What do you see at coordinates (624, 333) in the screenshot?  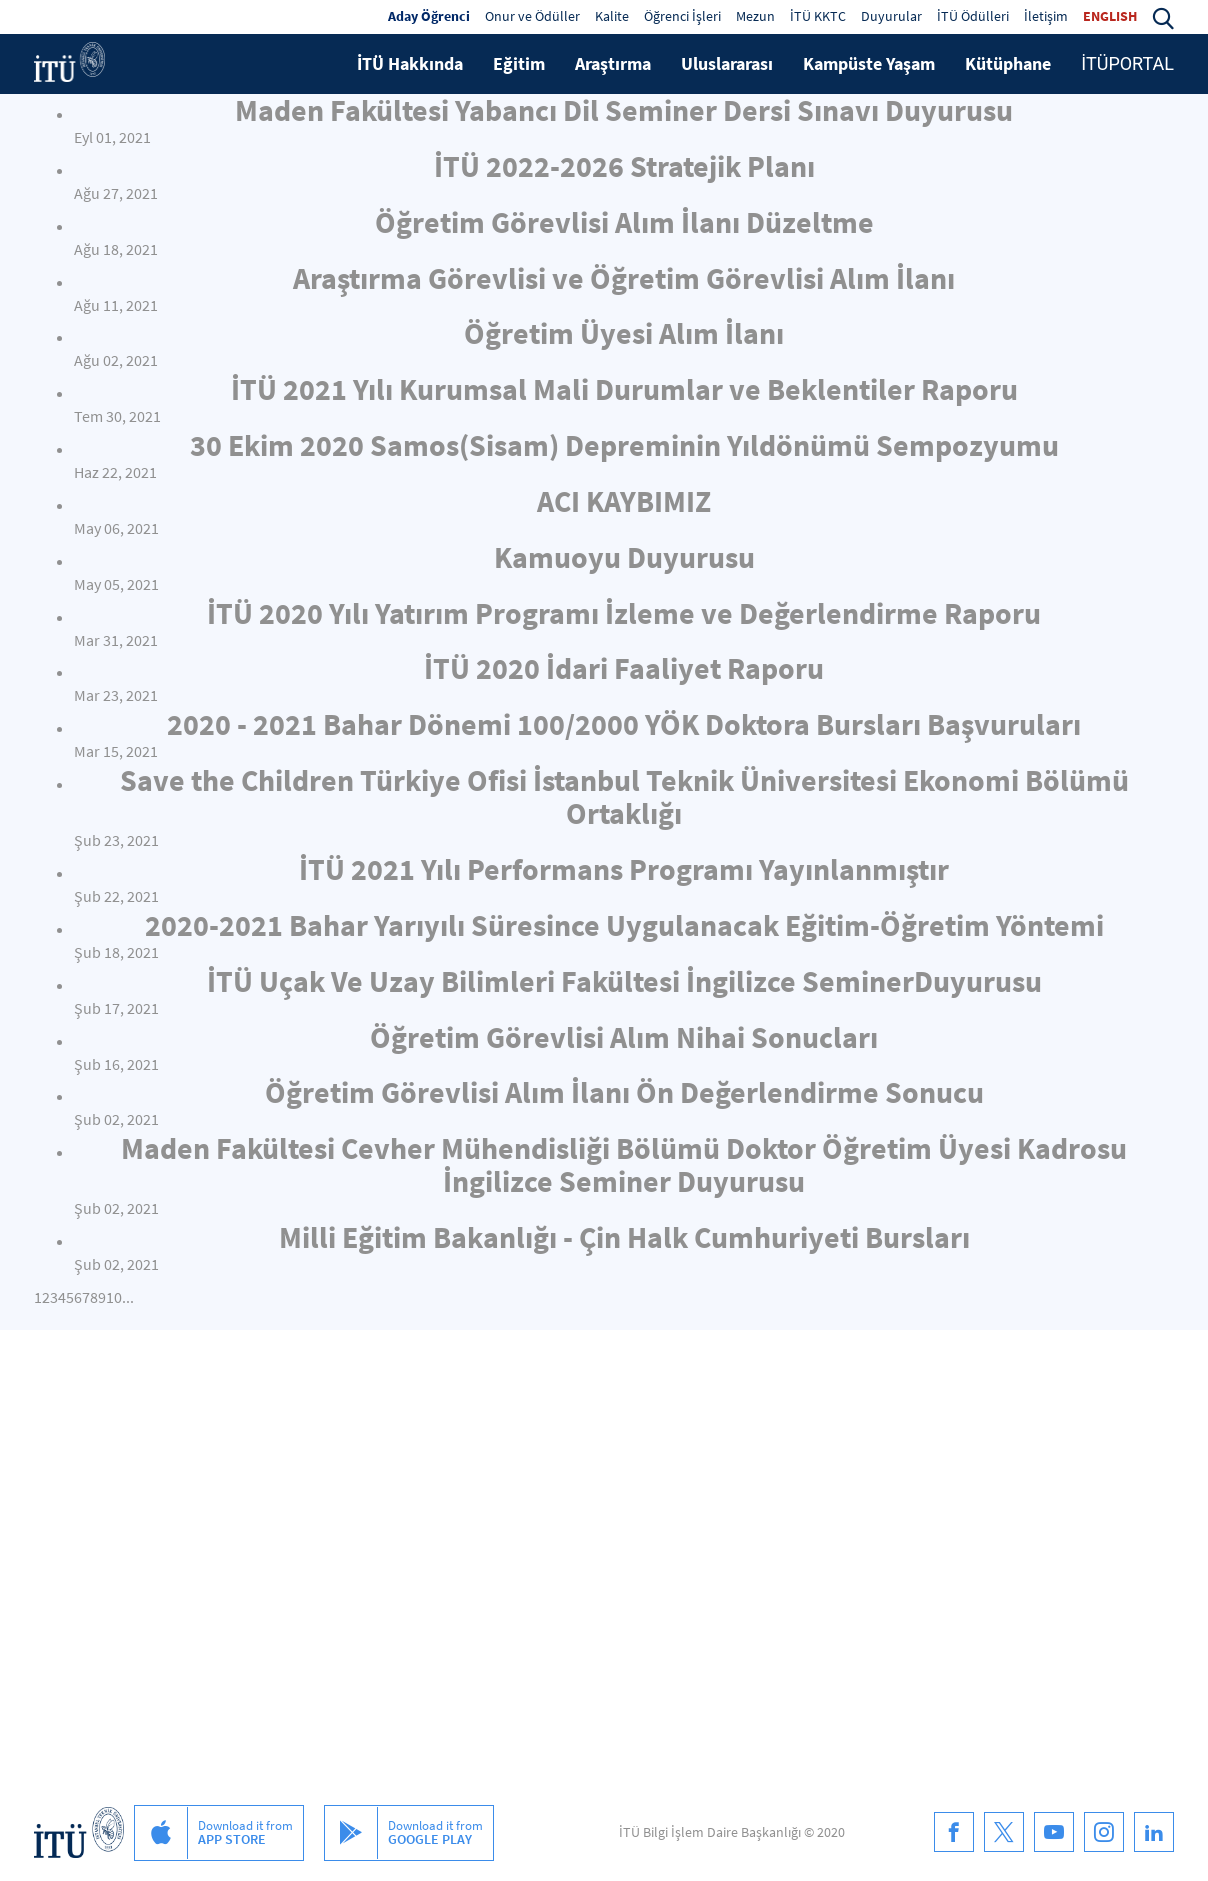 I see `Öğretim Üyesi Alım İlanı` at bounding box center [624, 333].